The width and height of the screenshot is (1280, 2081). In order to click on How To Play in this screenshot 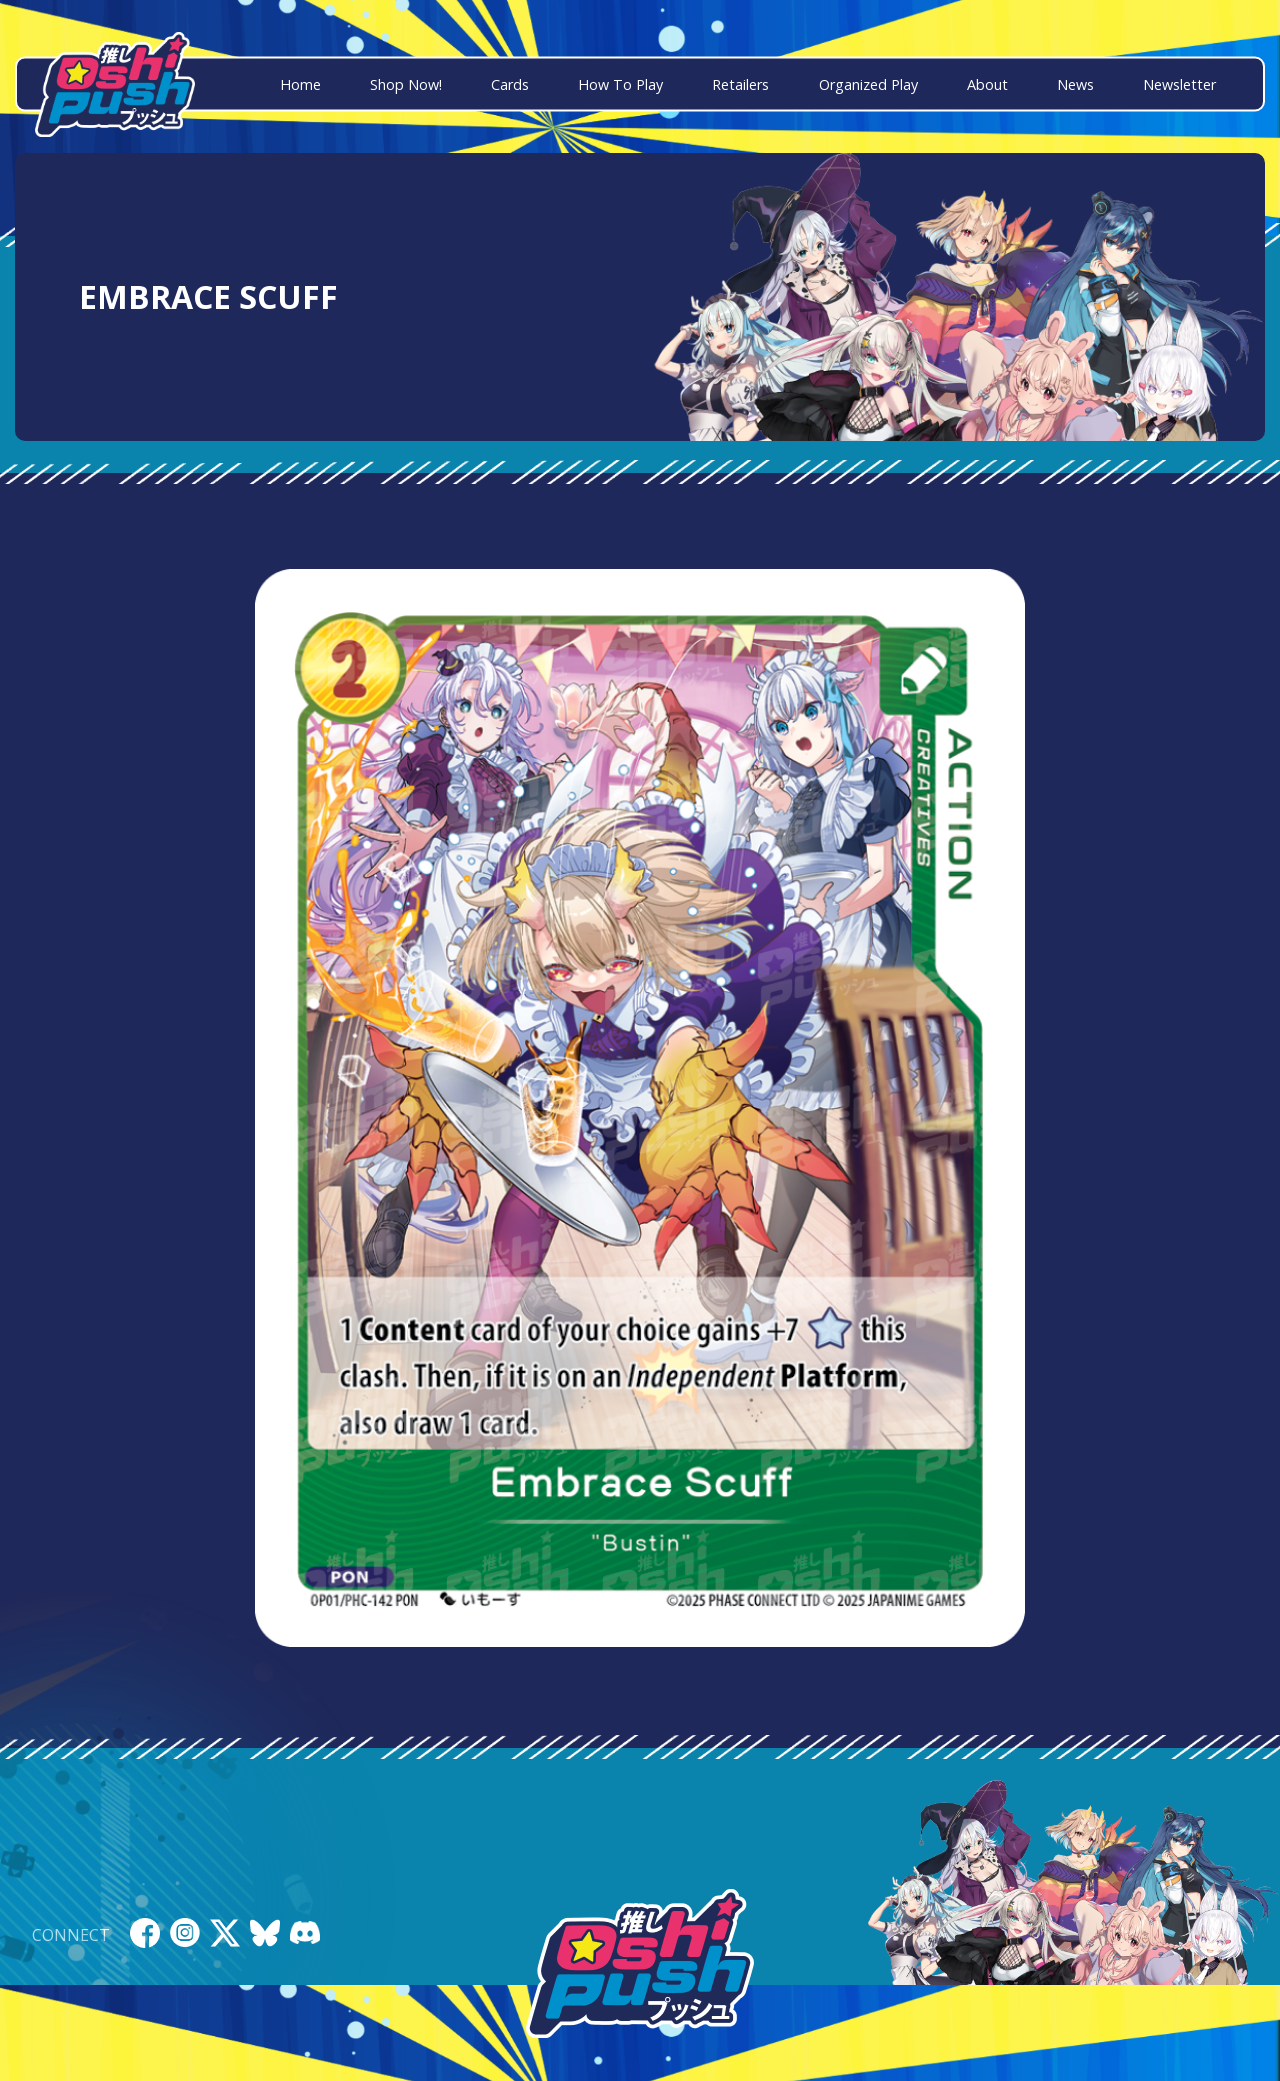, I will do `click(620, 84)`.